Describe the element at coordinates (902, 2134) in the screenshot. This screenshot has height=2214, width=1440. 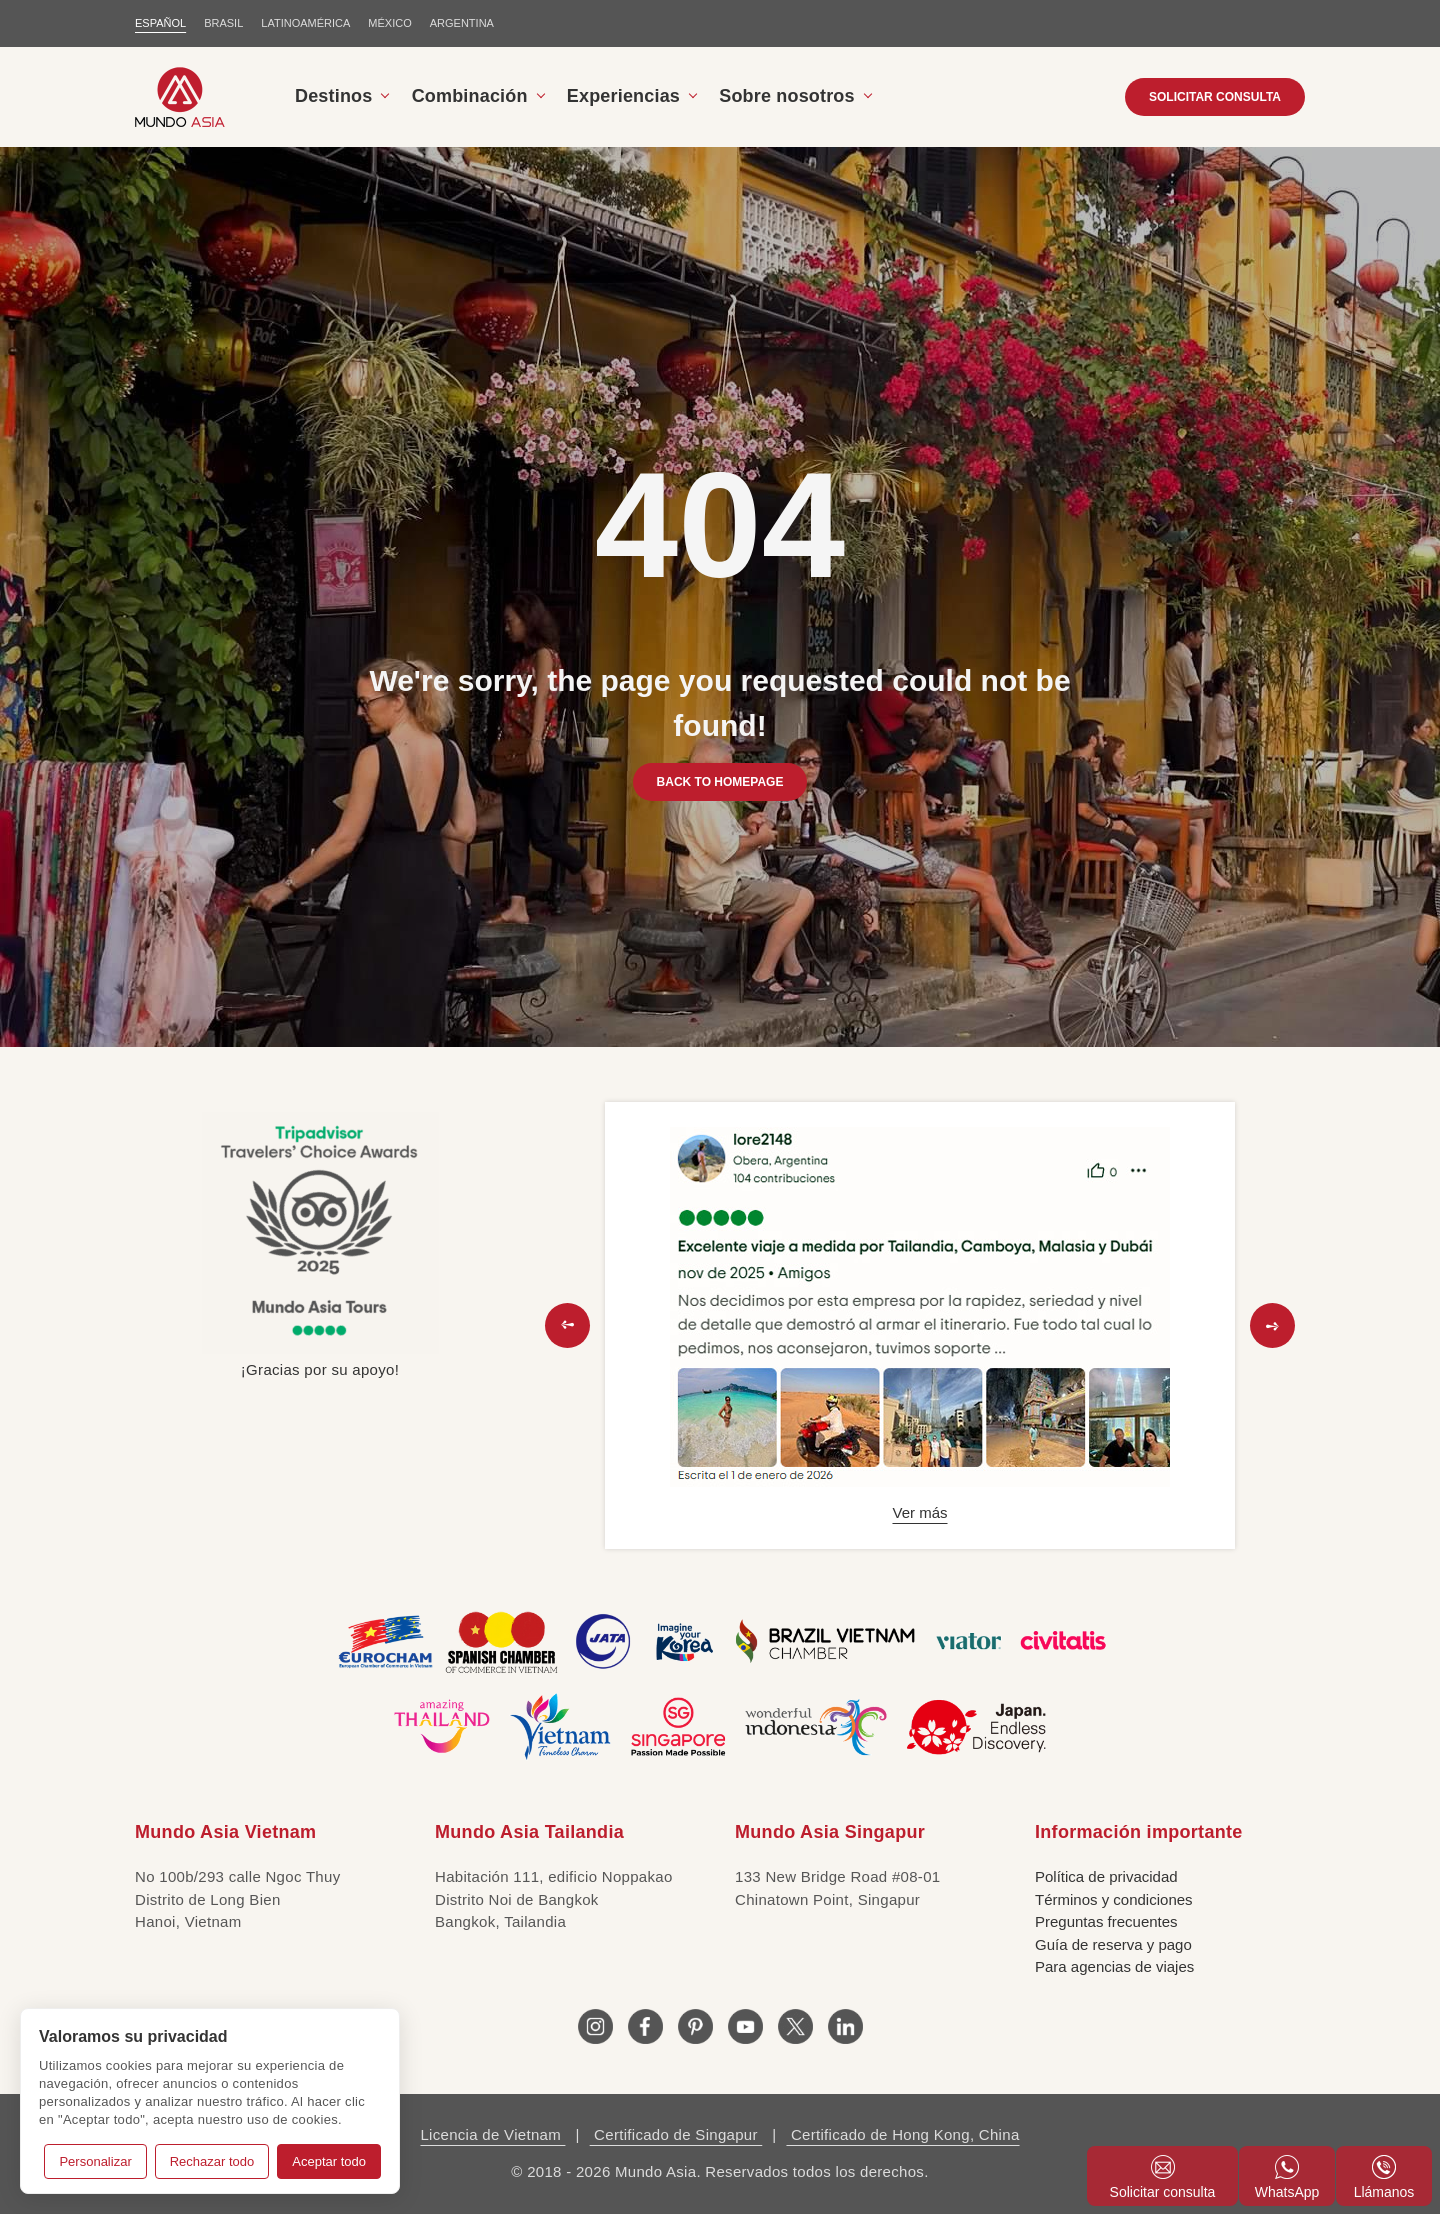
I see `Certificado de Hong Kong, China` at that location.